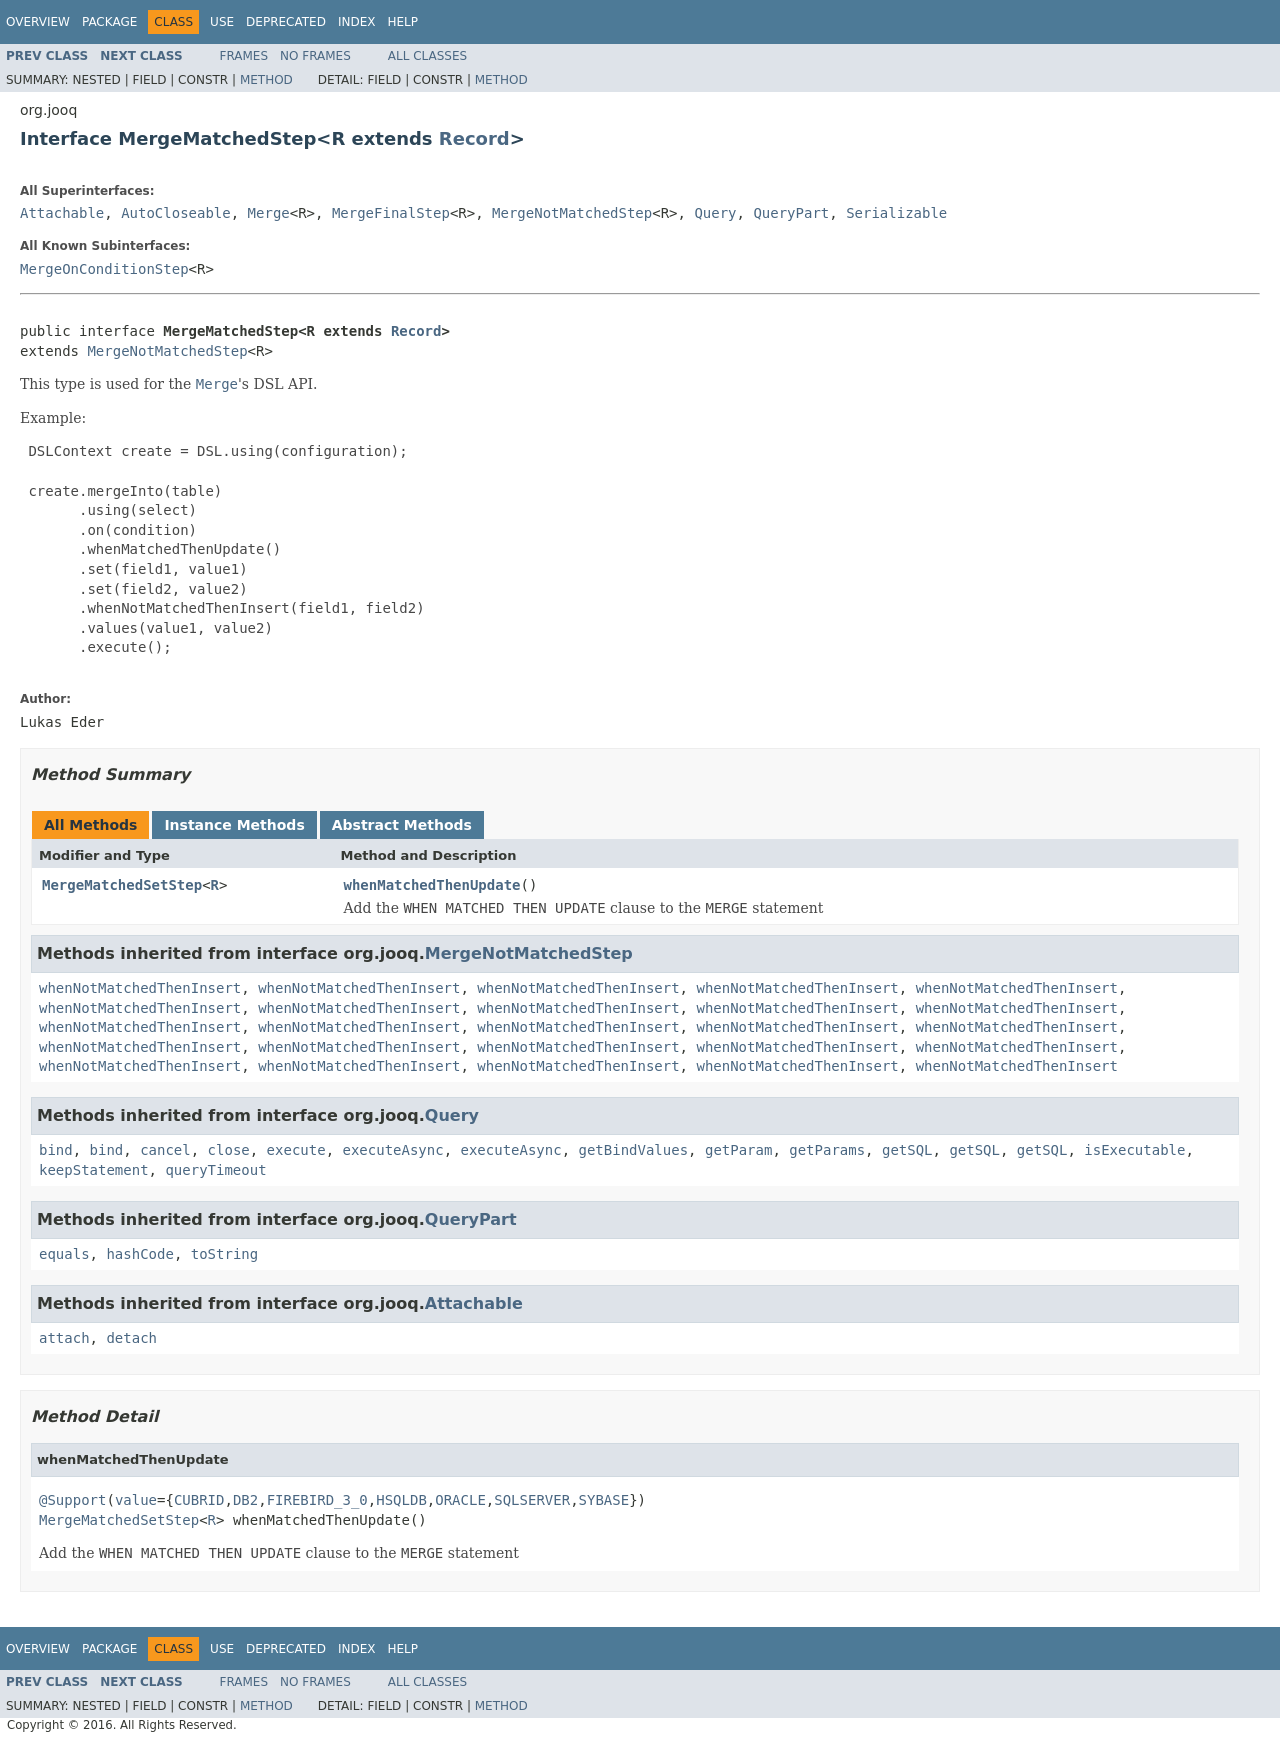 This screenshot has width=1280, height=1746. What do you see at coordinates (222, 22) in the screenshot?
I see `Use` at bounding box center [222, 22].